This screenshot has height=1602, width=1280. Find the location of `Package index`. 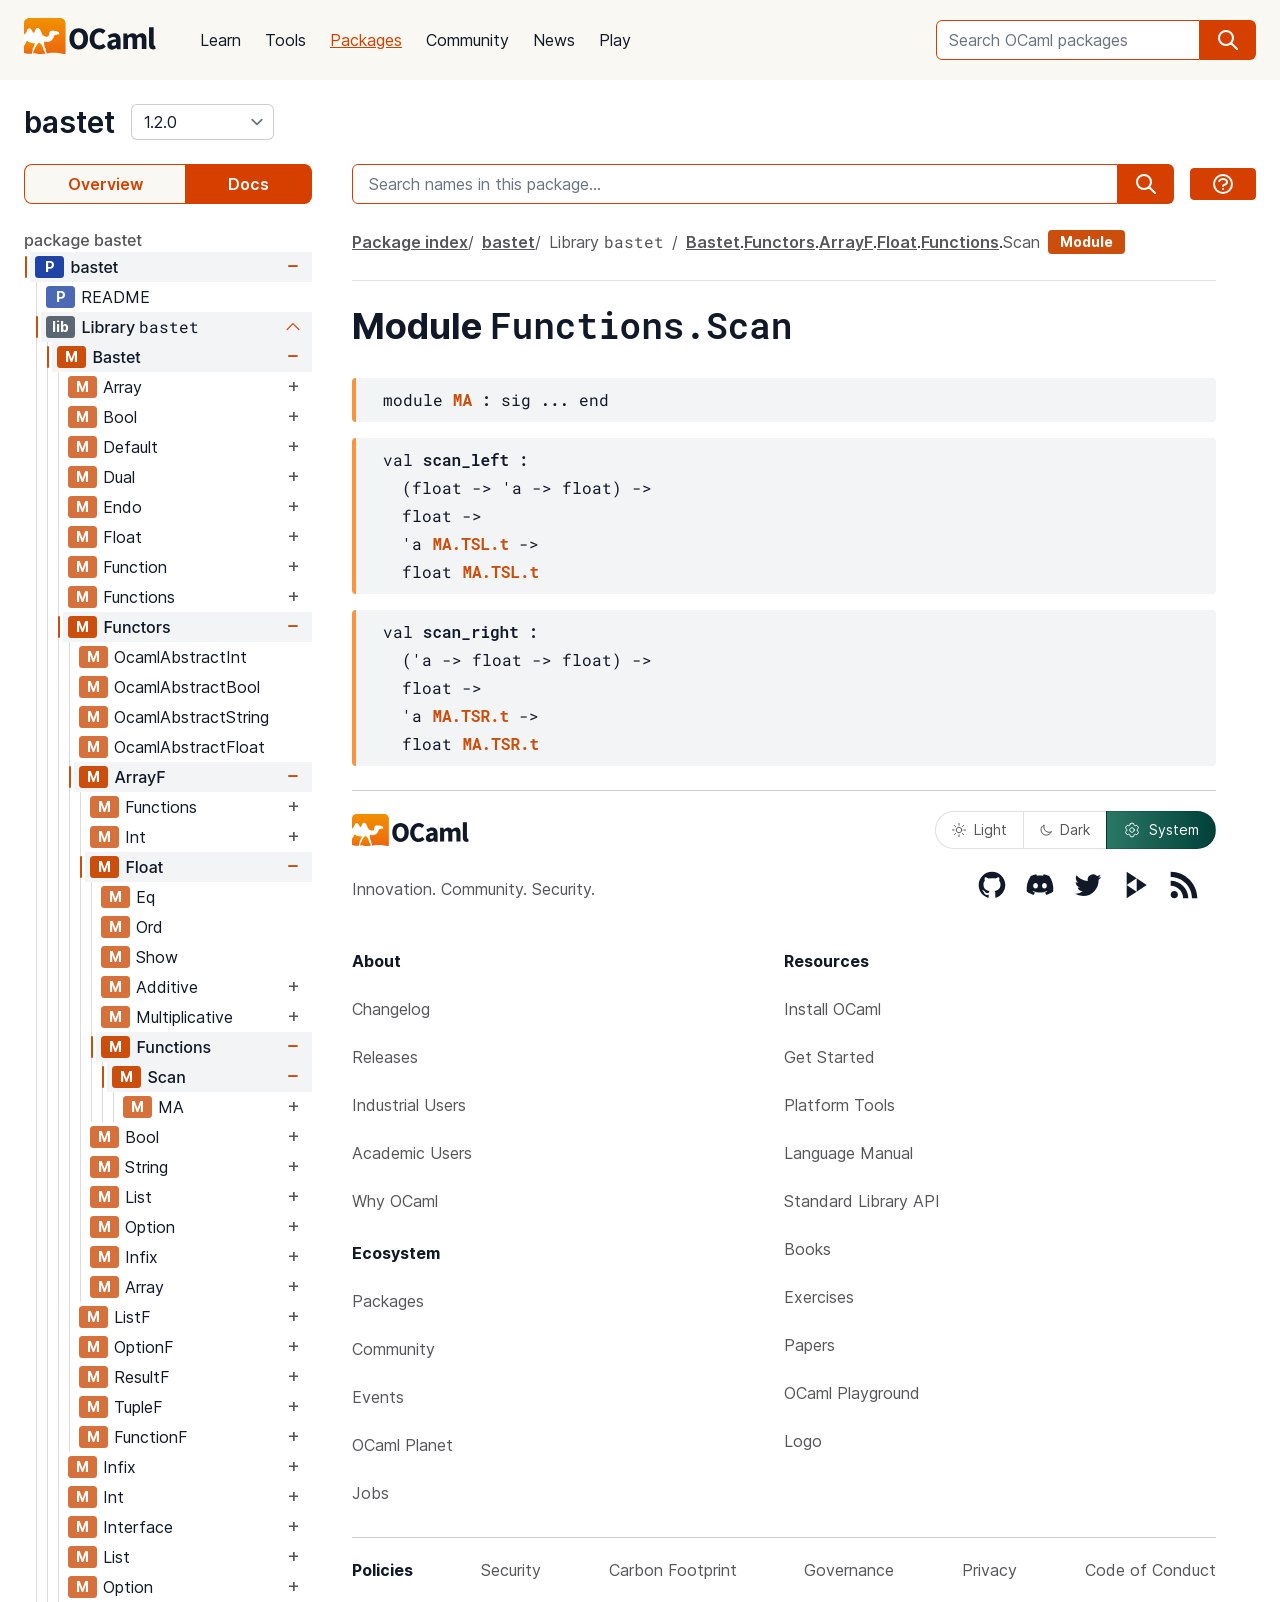

Package index is located at coordinates (410, 242).